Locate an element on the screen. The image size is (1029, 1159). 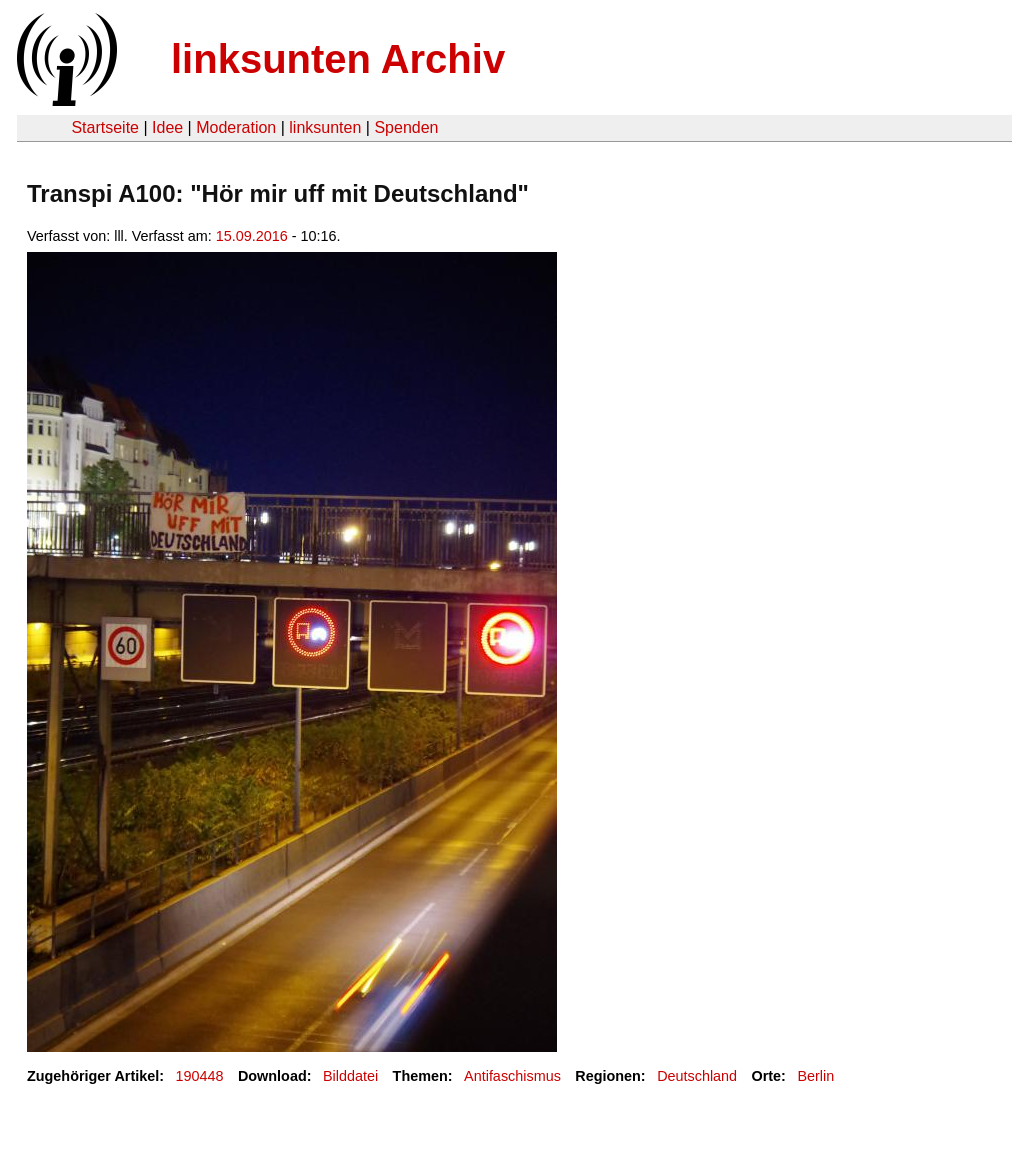
Moderation is located at coordinates (236, 127).